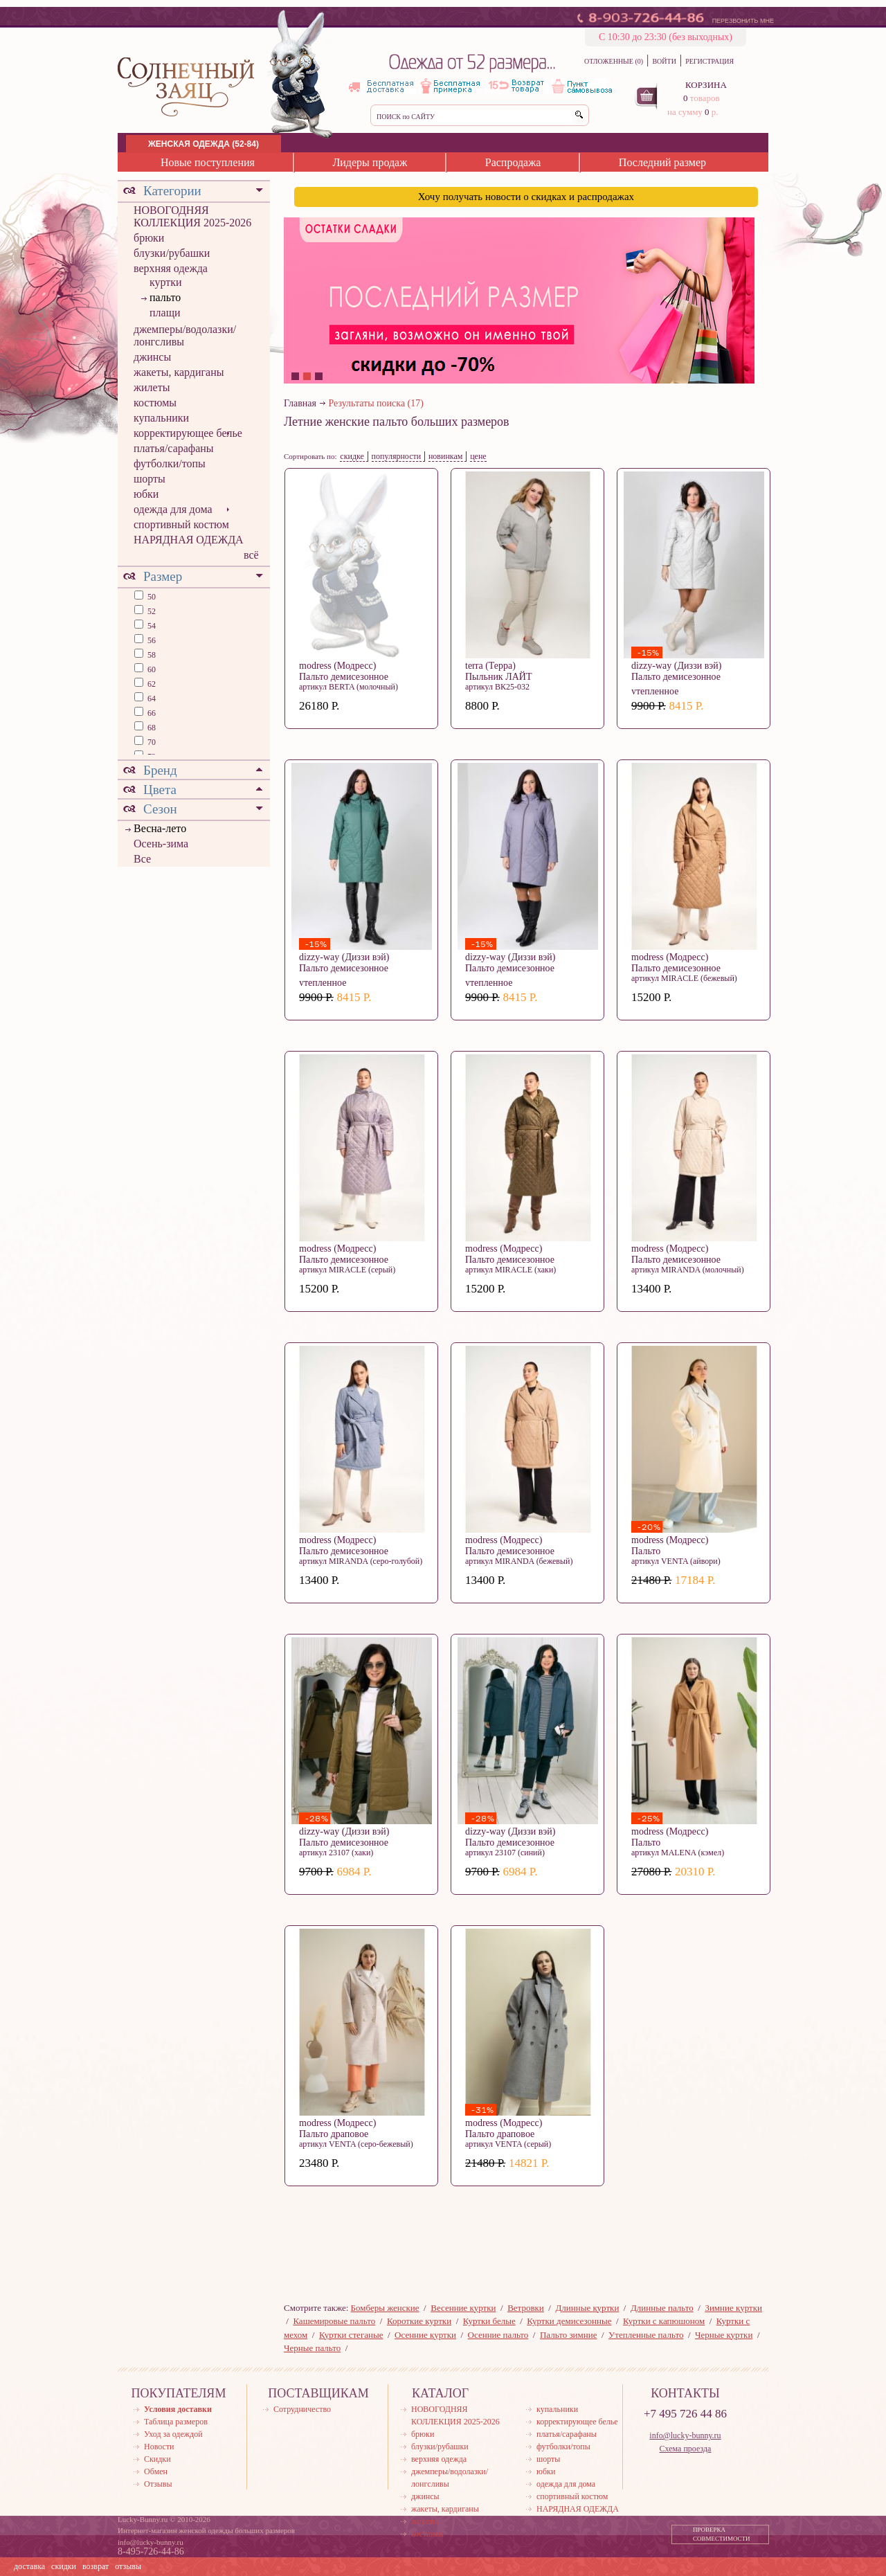 The height and width of the screenshot is (2576, 886). I want to click on 66, so click(150, 713).